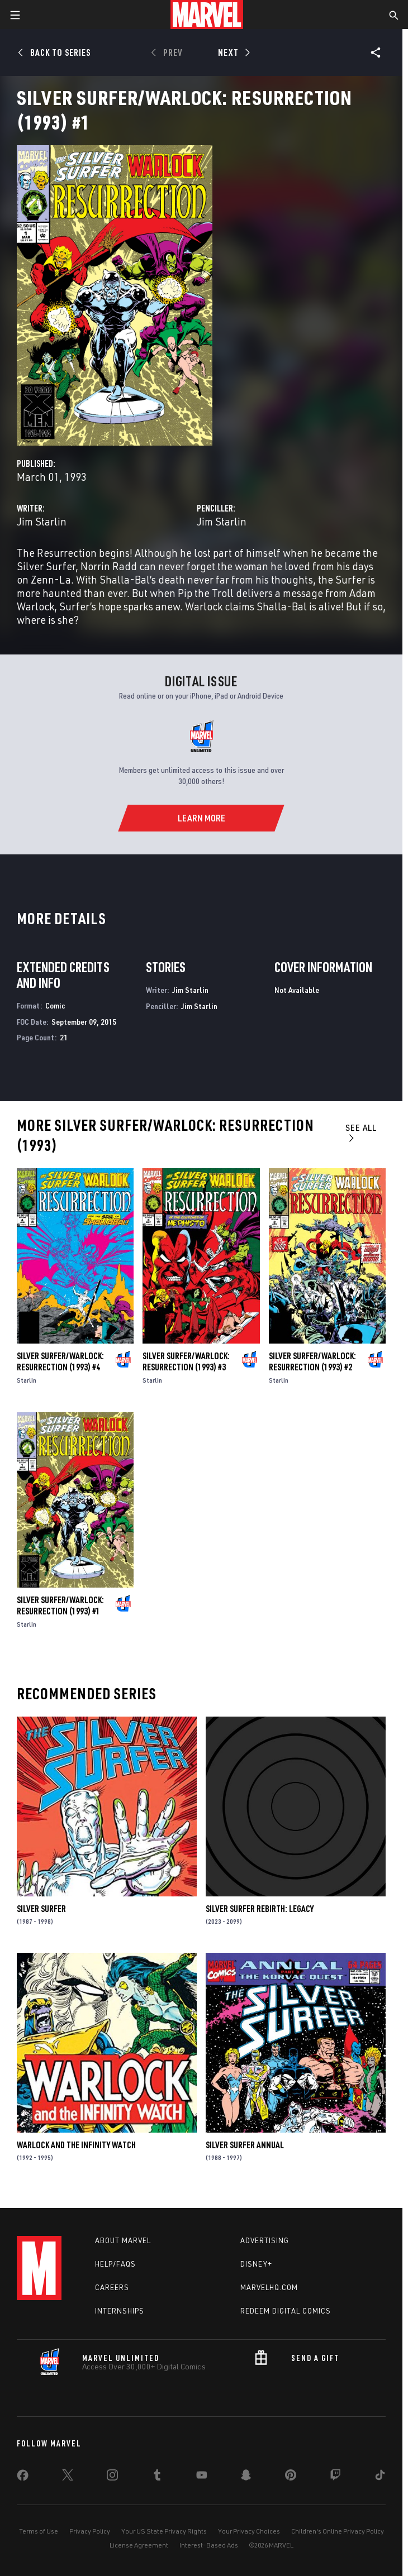 The image size is (408, 2576). I want to click on Interest-Based Ads, so click(208, 2545).